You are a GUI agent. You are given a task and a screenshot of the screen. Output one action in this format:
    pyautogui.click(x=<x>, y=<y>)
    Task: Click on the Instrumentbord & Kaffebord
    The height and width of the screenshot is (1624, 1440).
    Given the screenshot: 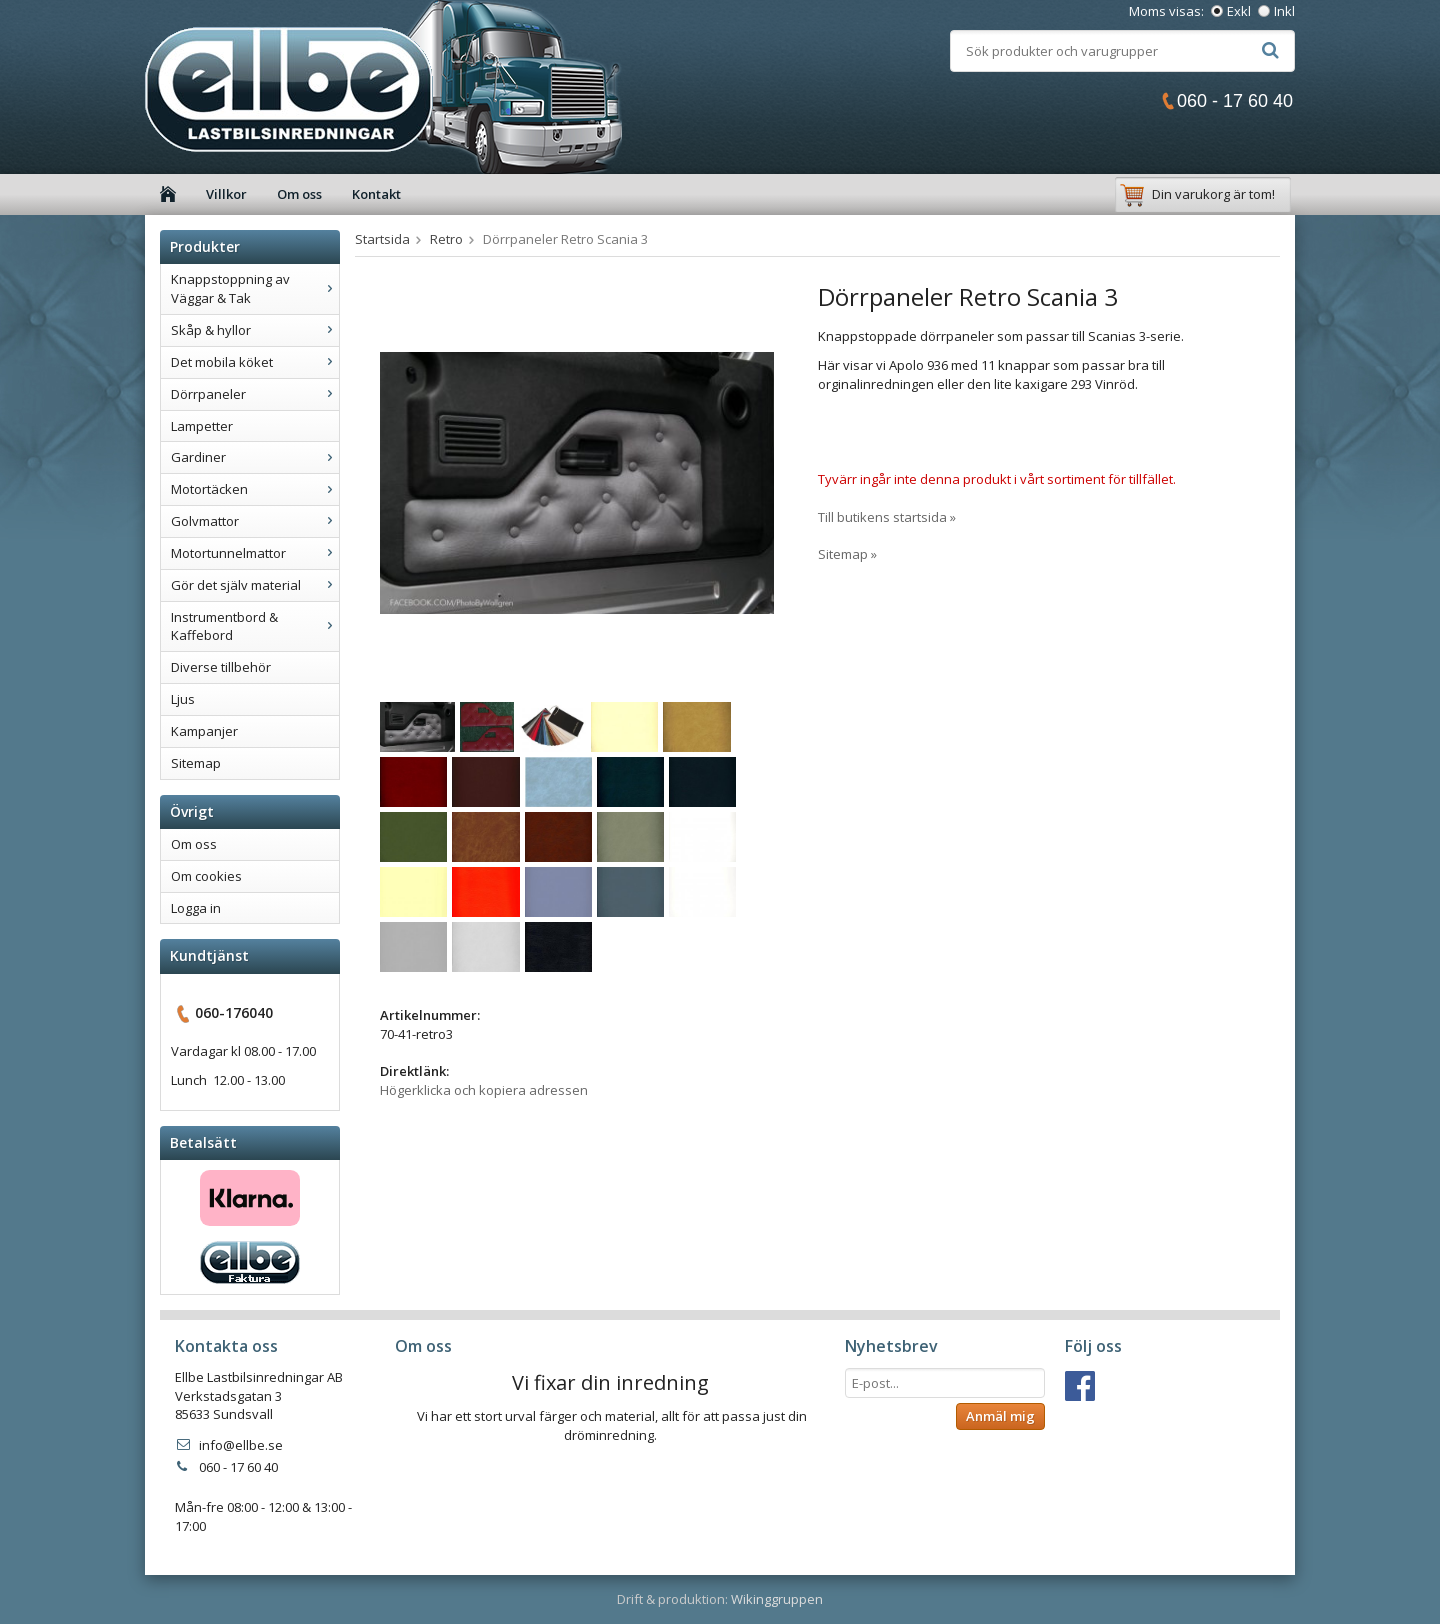 What is the action you would take?
    pyautogui.click(x=255, y=626)
    